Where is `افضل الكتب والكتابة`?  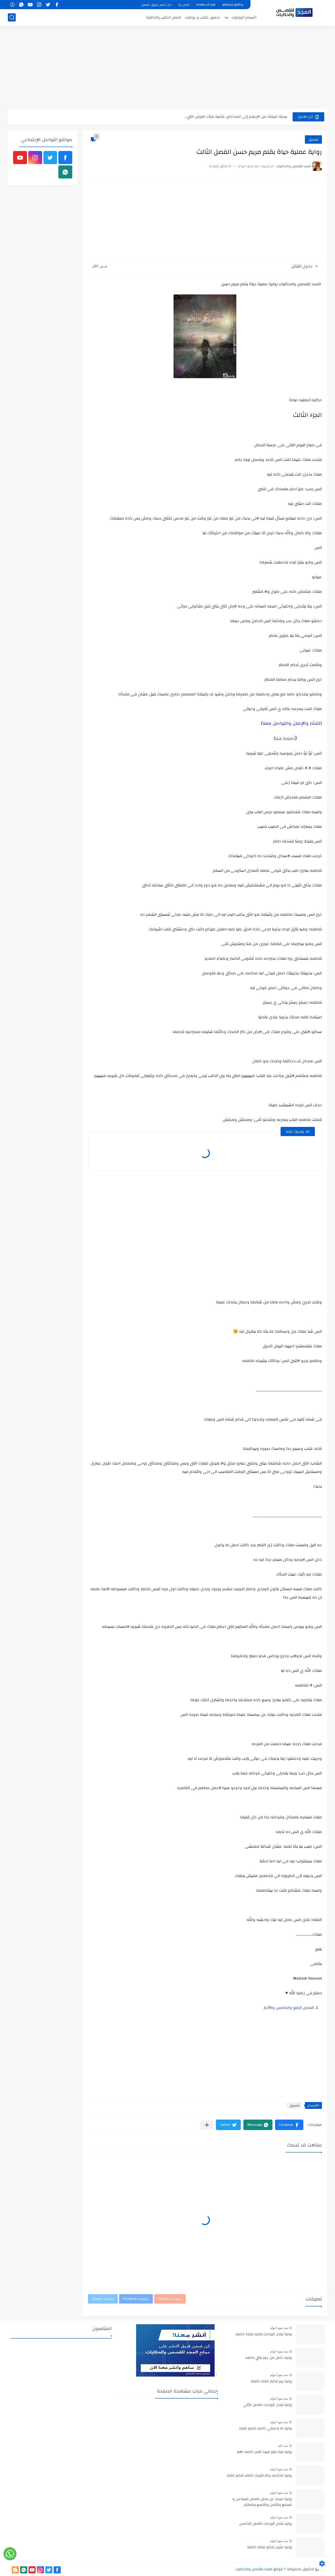
افضل الكتب والكتابة is located at coordinates (163, 17).